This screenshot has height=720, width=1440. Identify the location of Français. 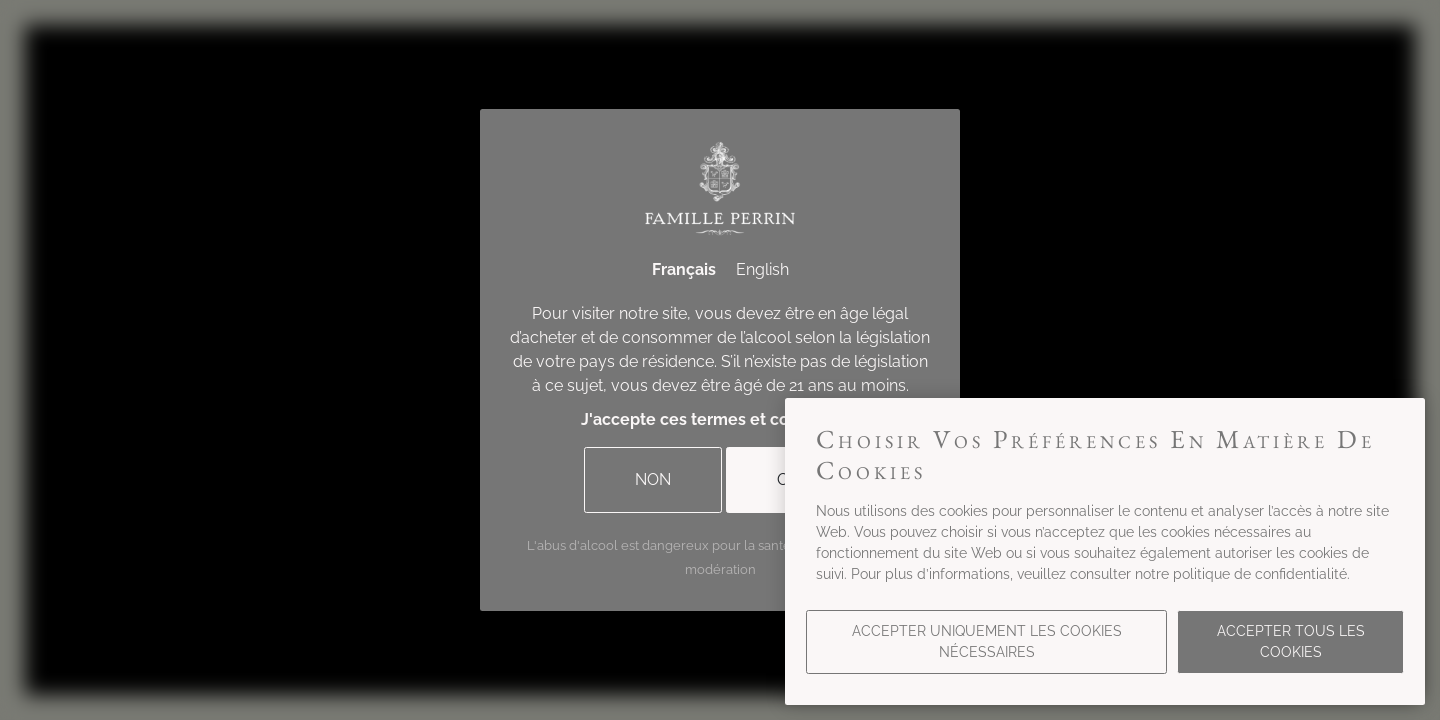
(684, 269).